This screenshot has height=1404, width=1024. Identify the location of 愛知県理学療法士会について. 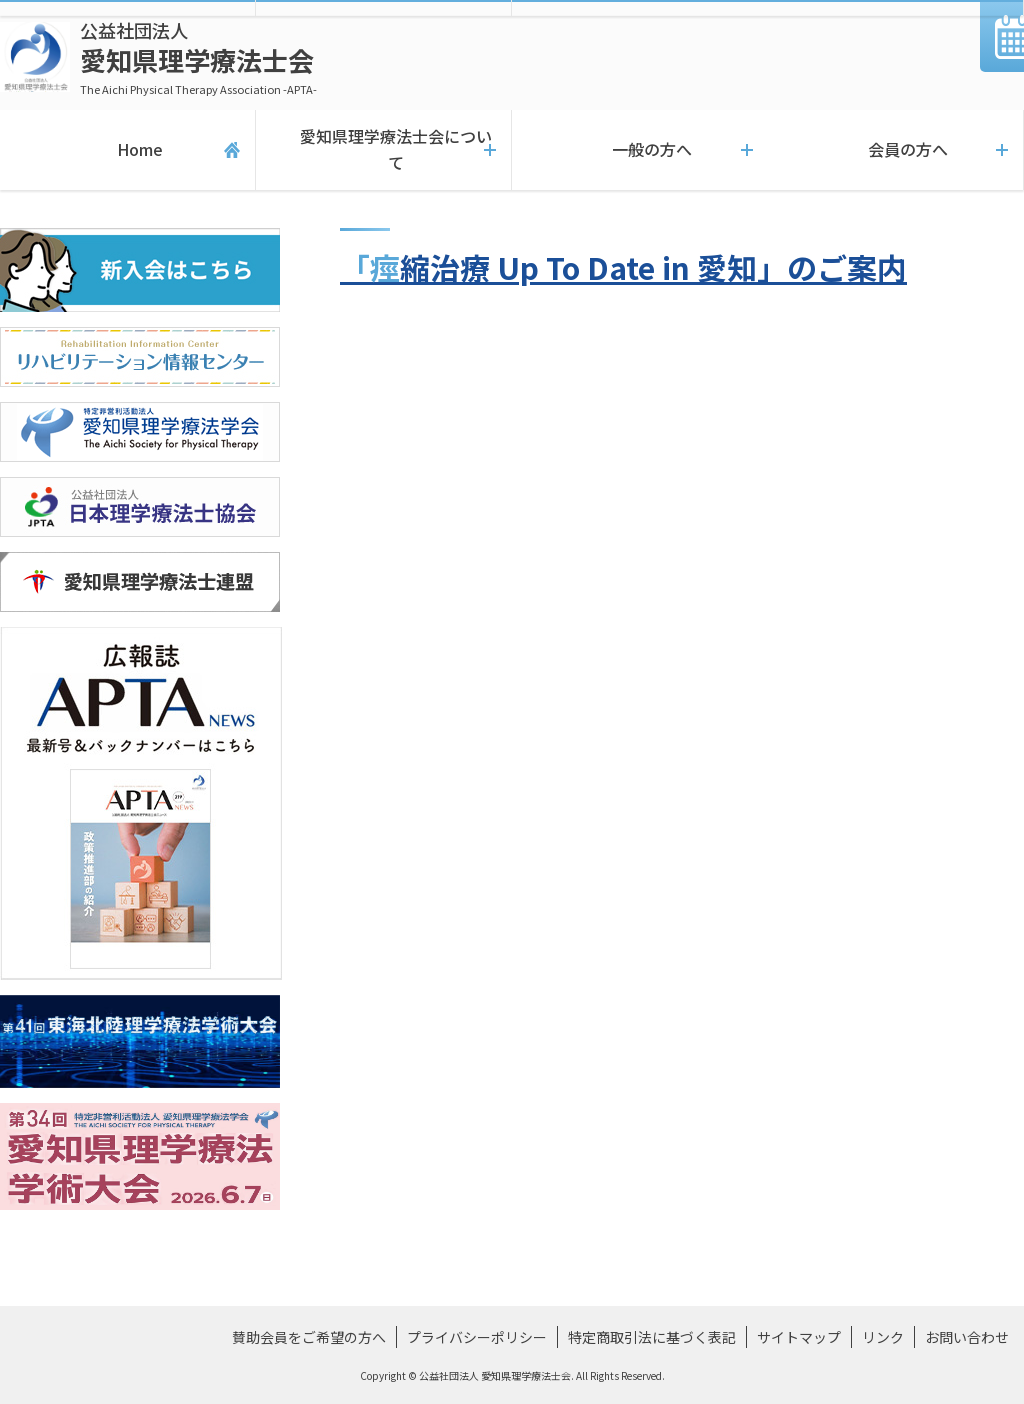
(383, 150).